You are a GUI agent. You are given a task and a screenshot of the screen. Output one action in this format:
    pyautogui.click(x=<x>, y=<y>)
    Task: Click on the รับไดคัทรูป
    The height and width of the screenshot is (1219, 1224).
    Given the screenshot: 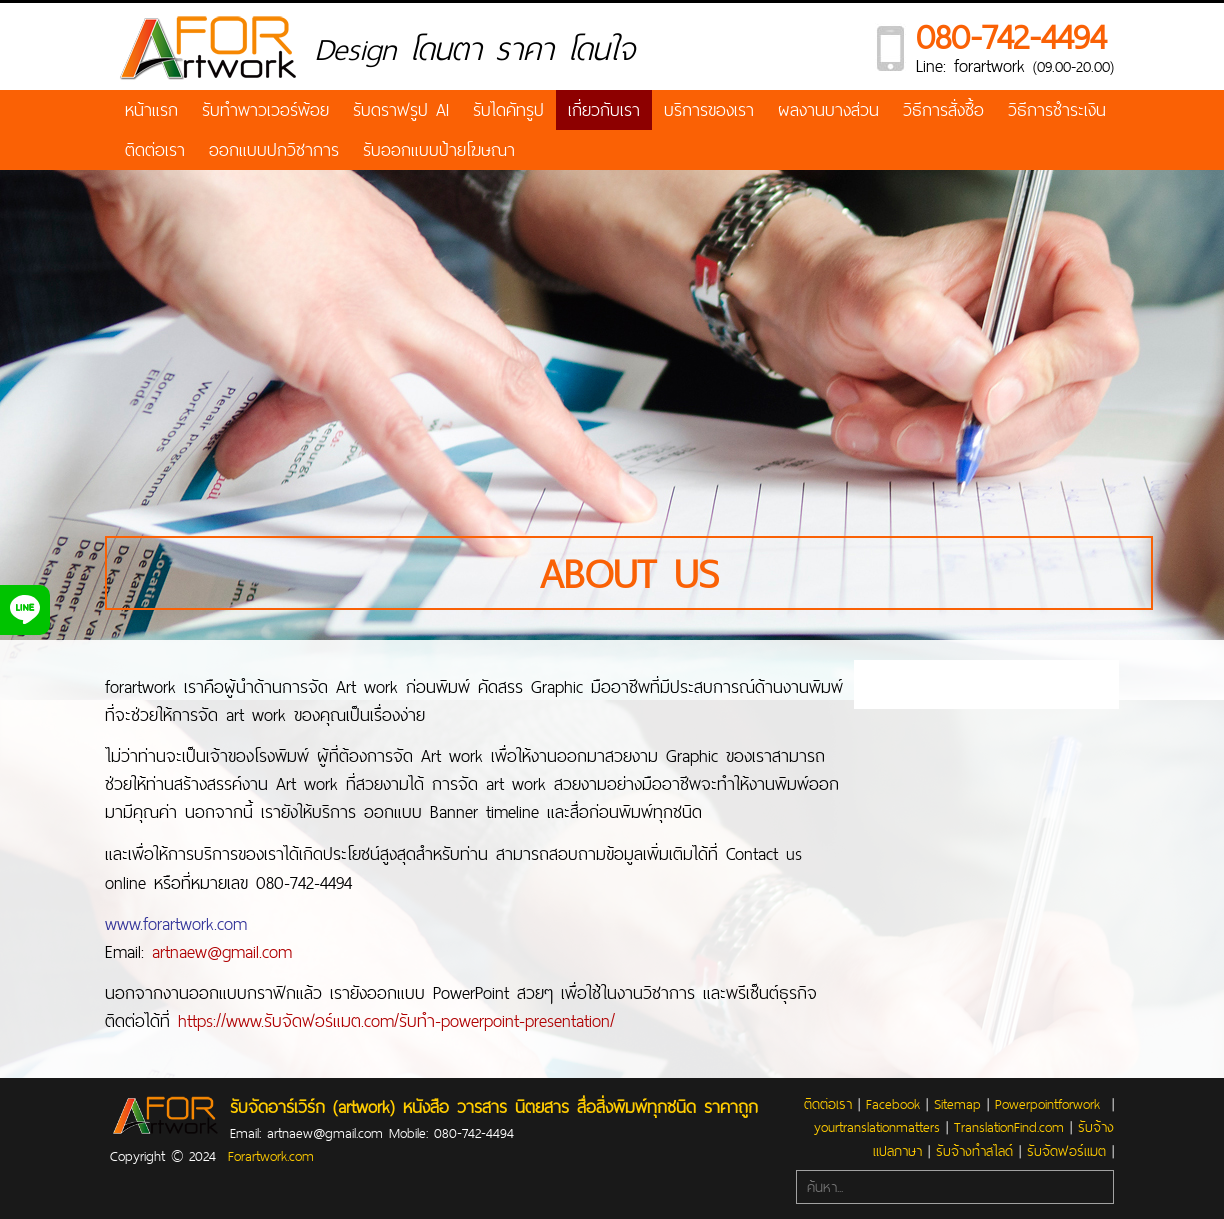 What is the action you would take?
    pyautogui.click(x=508, y=109)
    